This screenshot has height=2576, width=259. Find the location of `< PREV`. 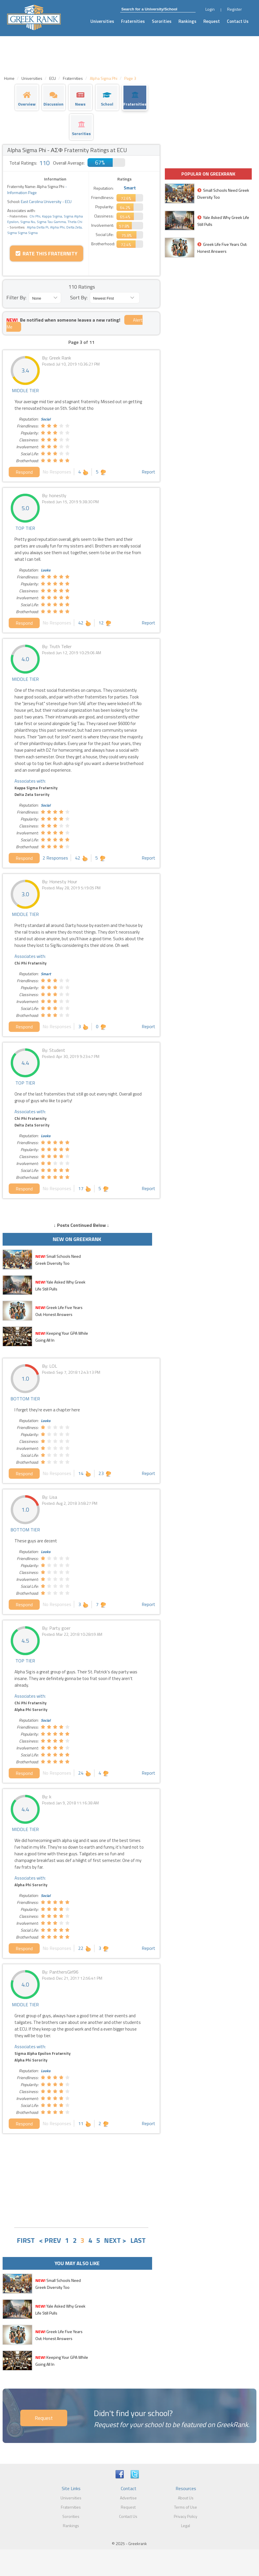

< PREV is located at coordinates (50, 2240).